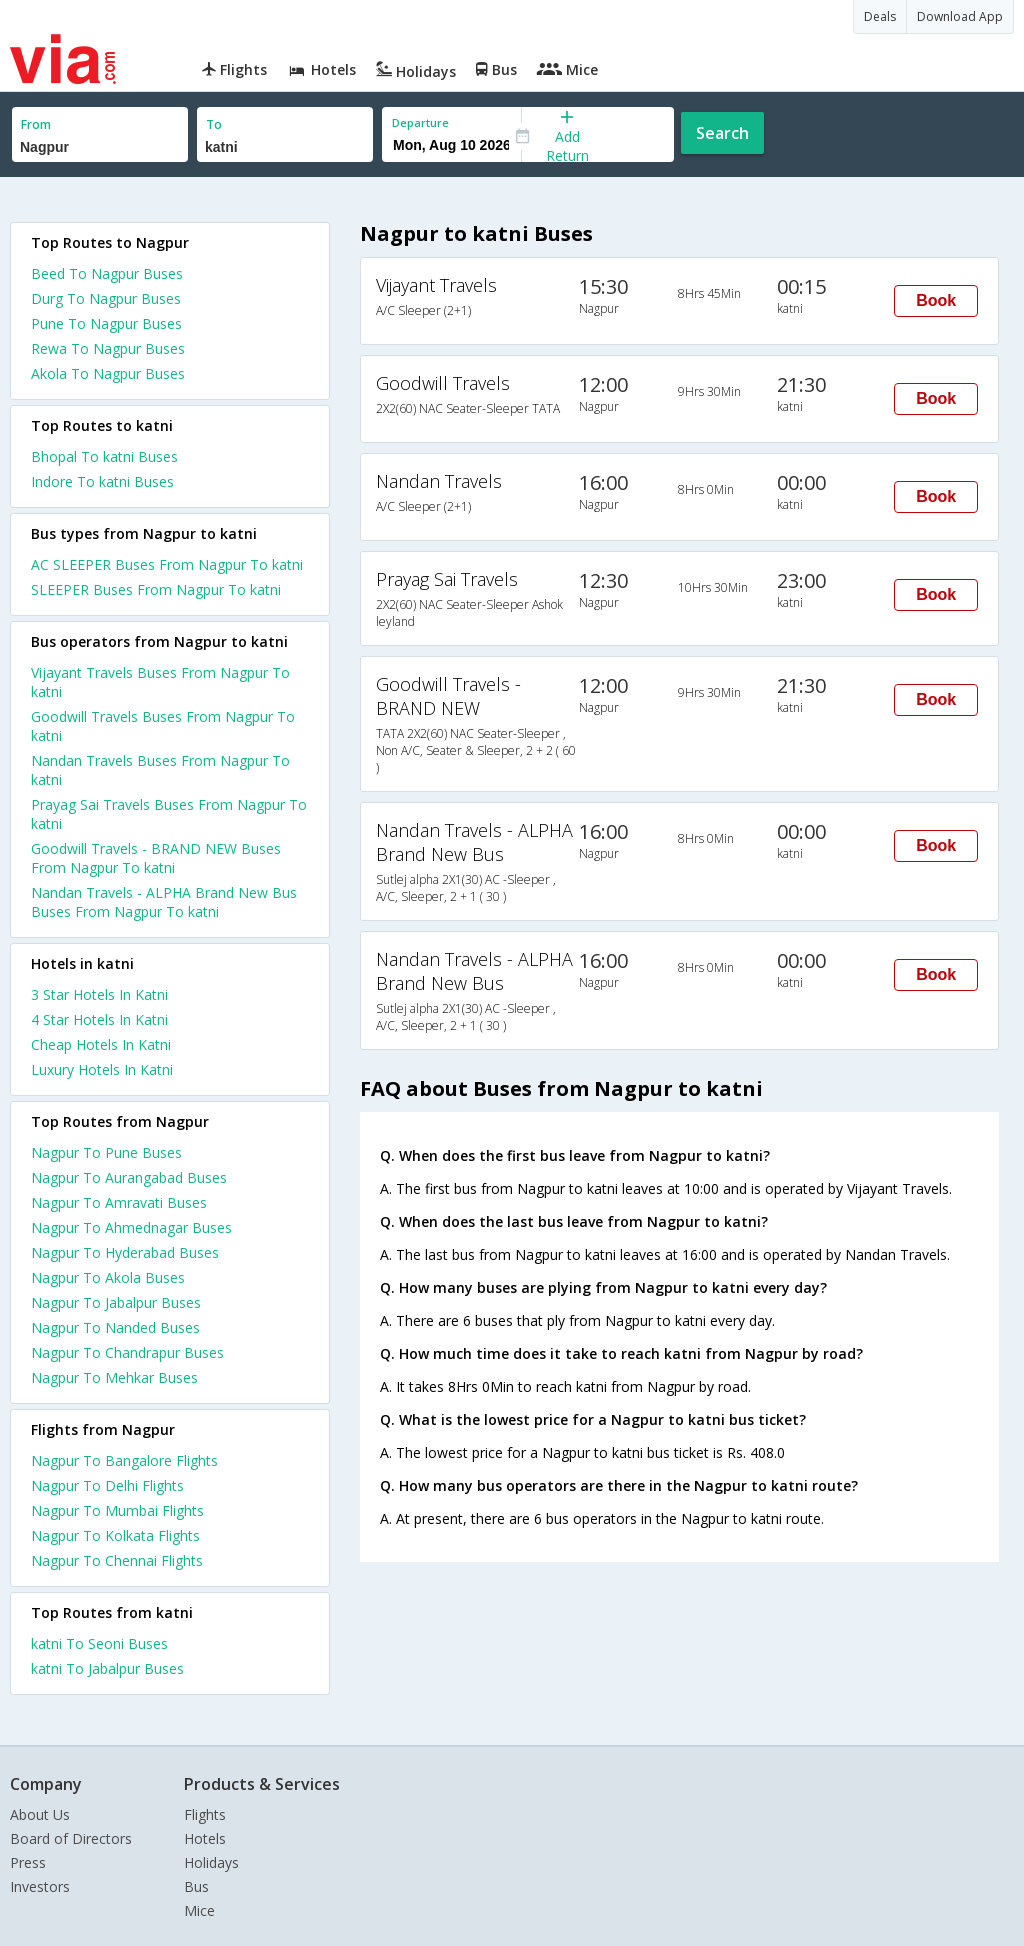  What do you see at coordinates (115, 1535) in the screenshot?
I see `Nagpur To Kolkata Flights` at bounding box center [115, 1535].